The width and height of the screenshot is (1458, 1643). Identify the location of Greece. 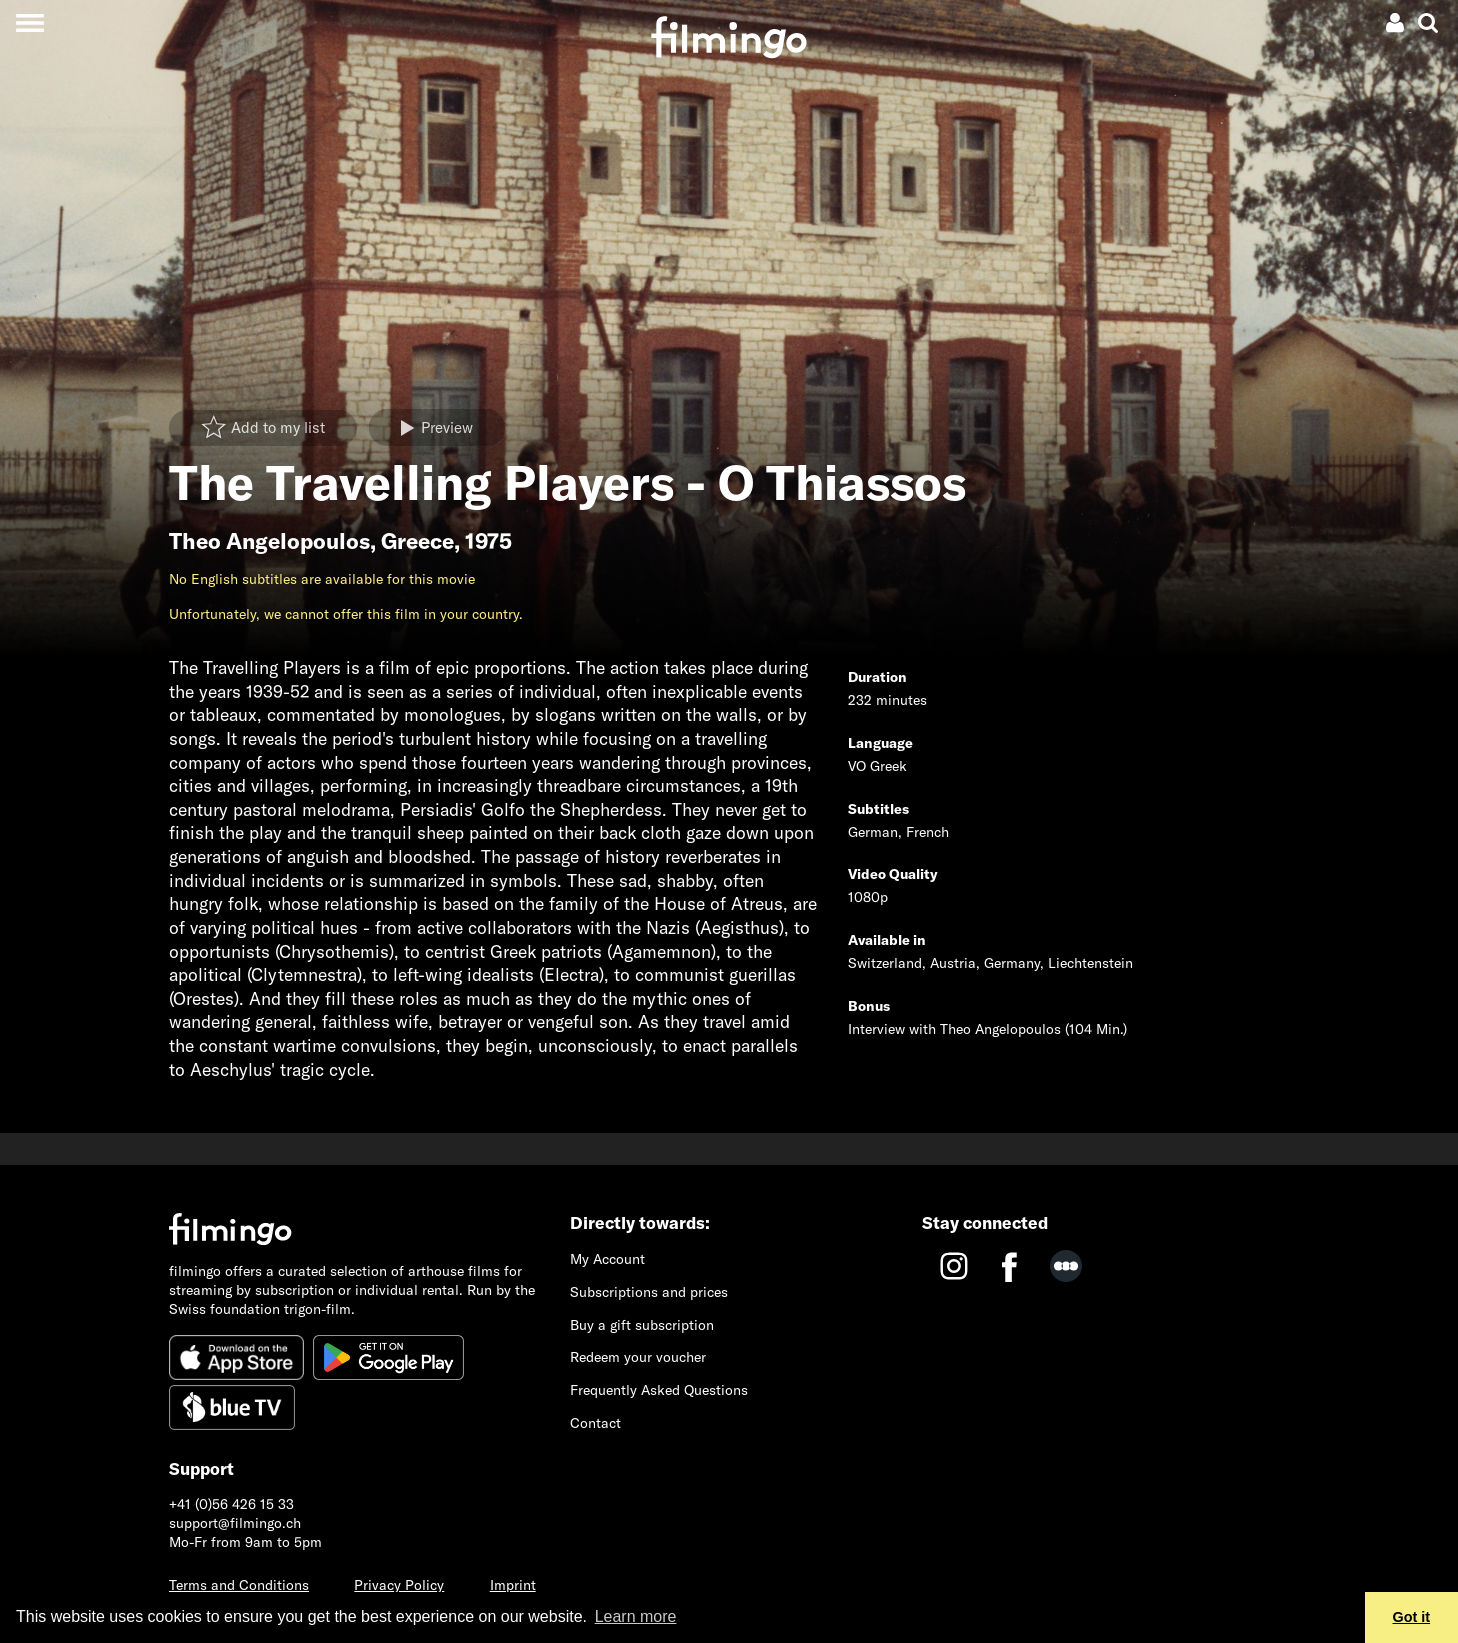
(417, 541).